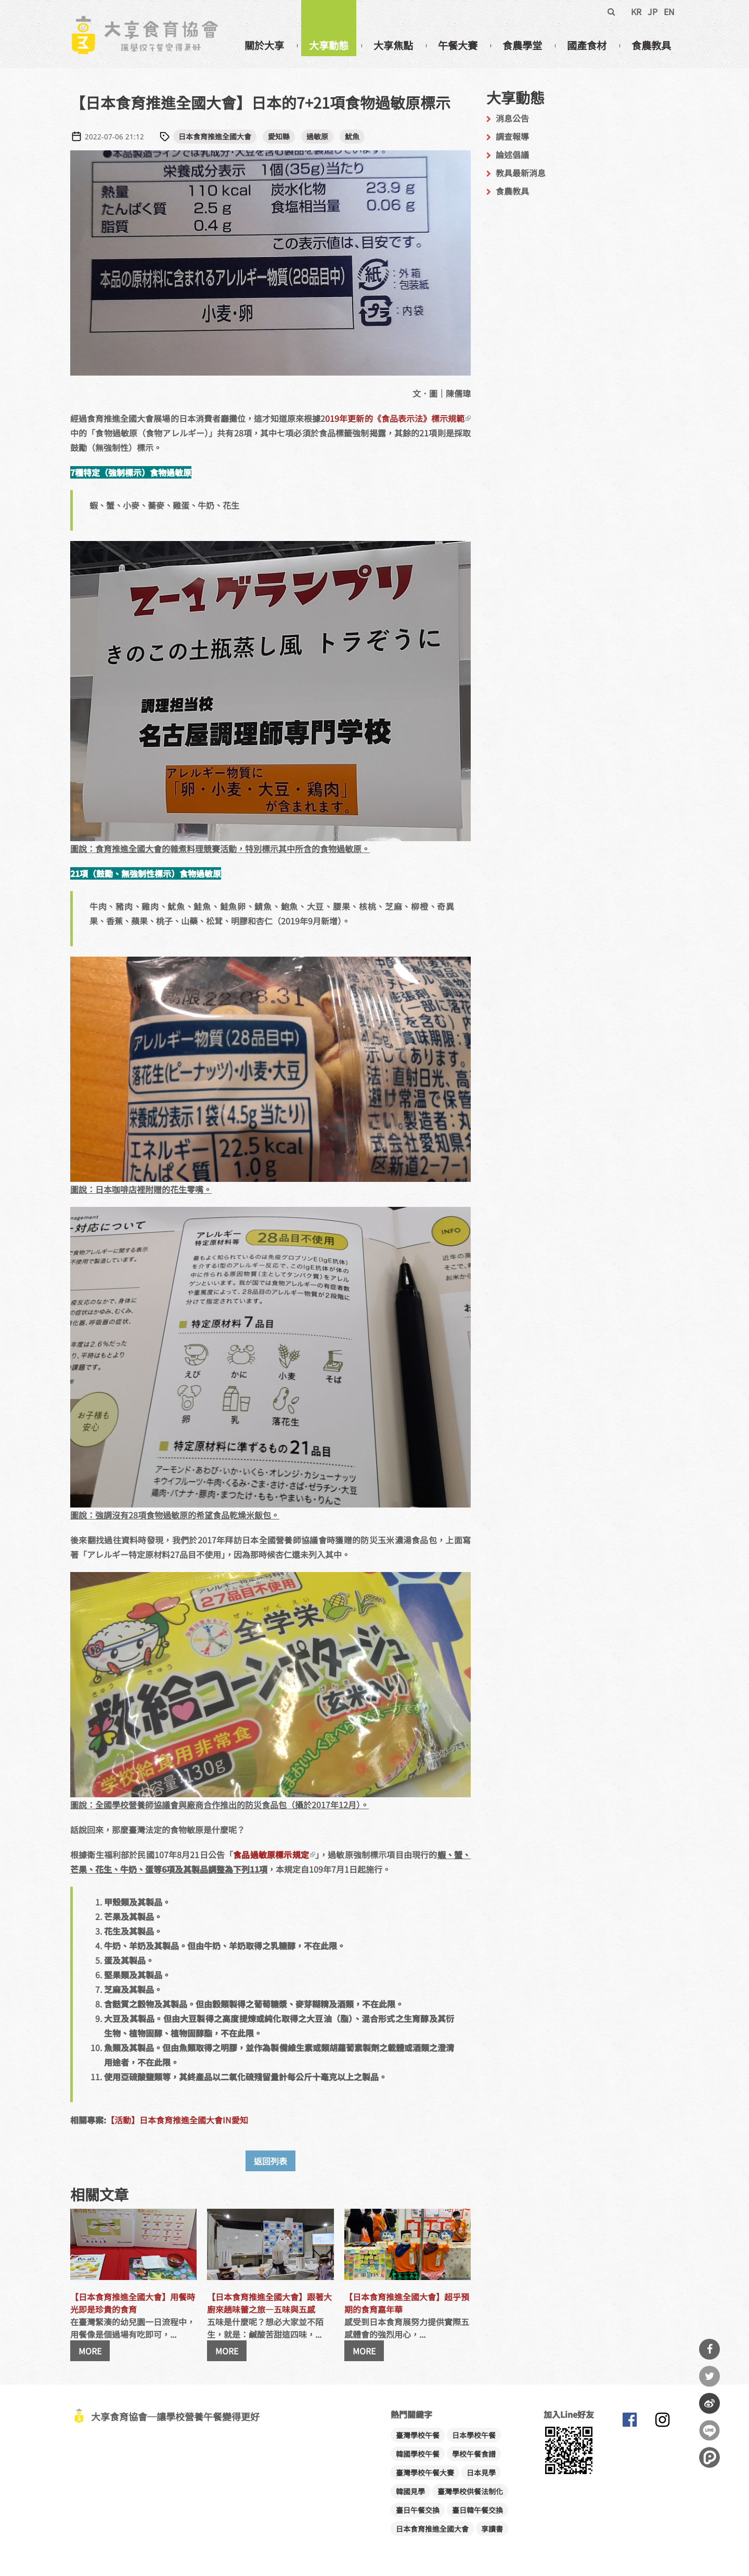 This screenshot has height=2576, width=749. What do you see at coordinates (398, 418) in the screenshot?
I see `019年更新的《食品表示法》標示規範` at bounding box center [398, 418].